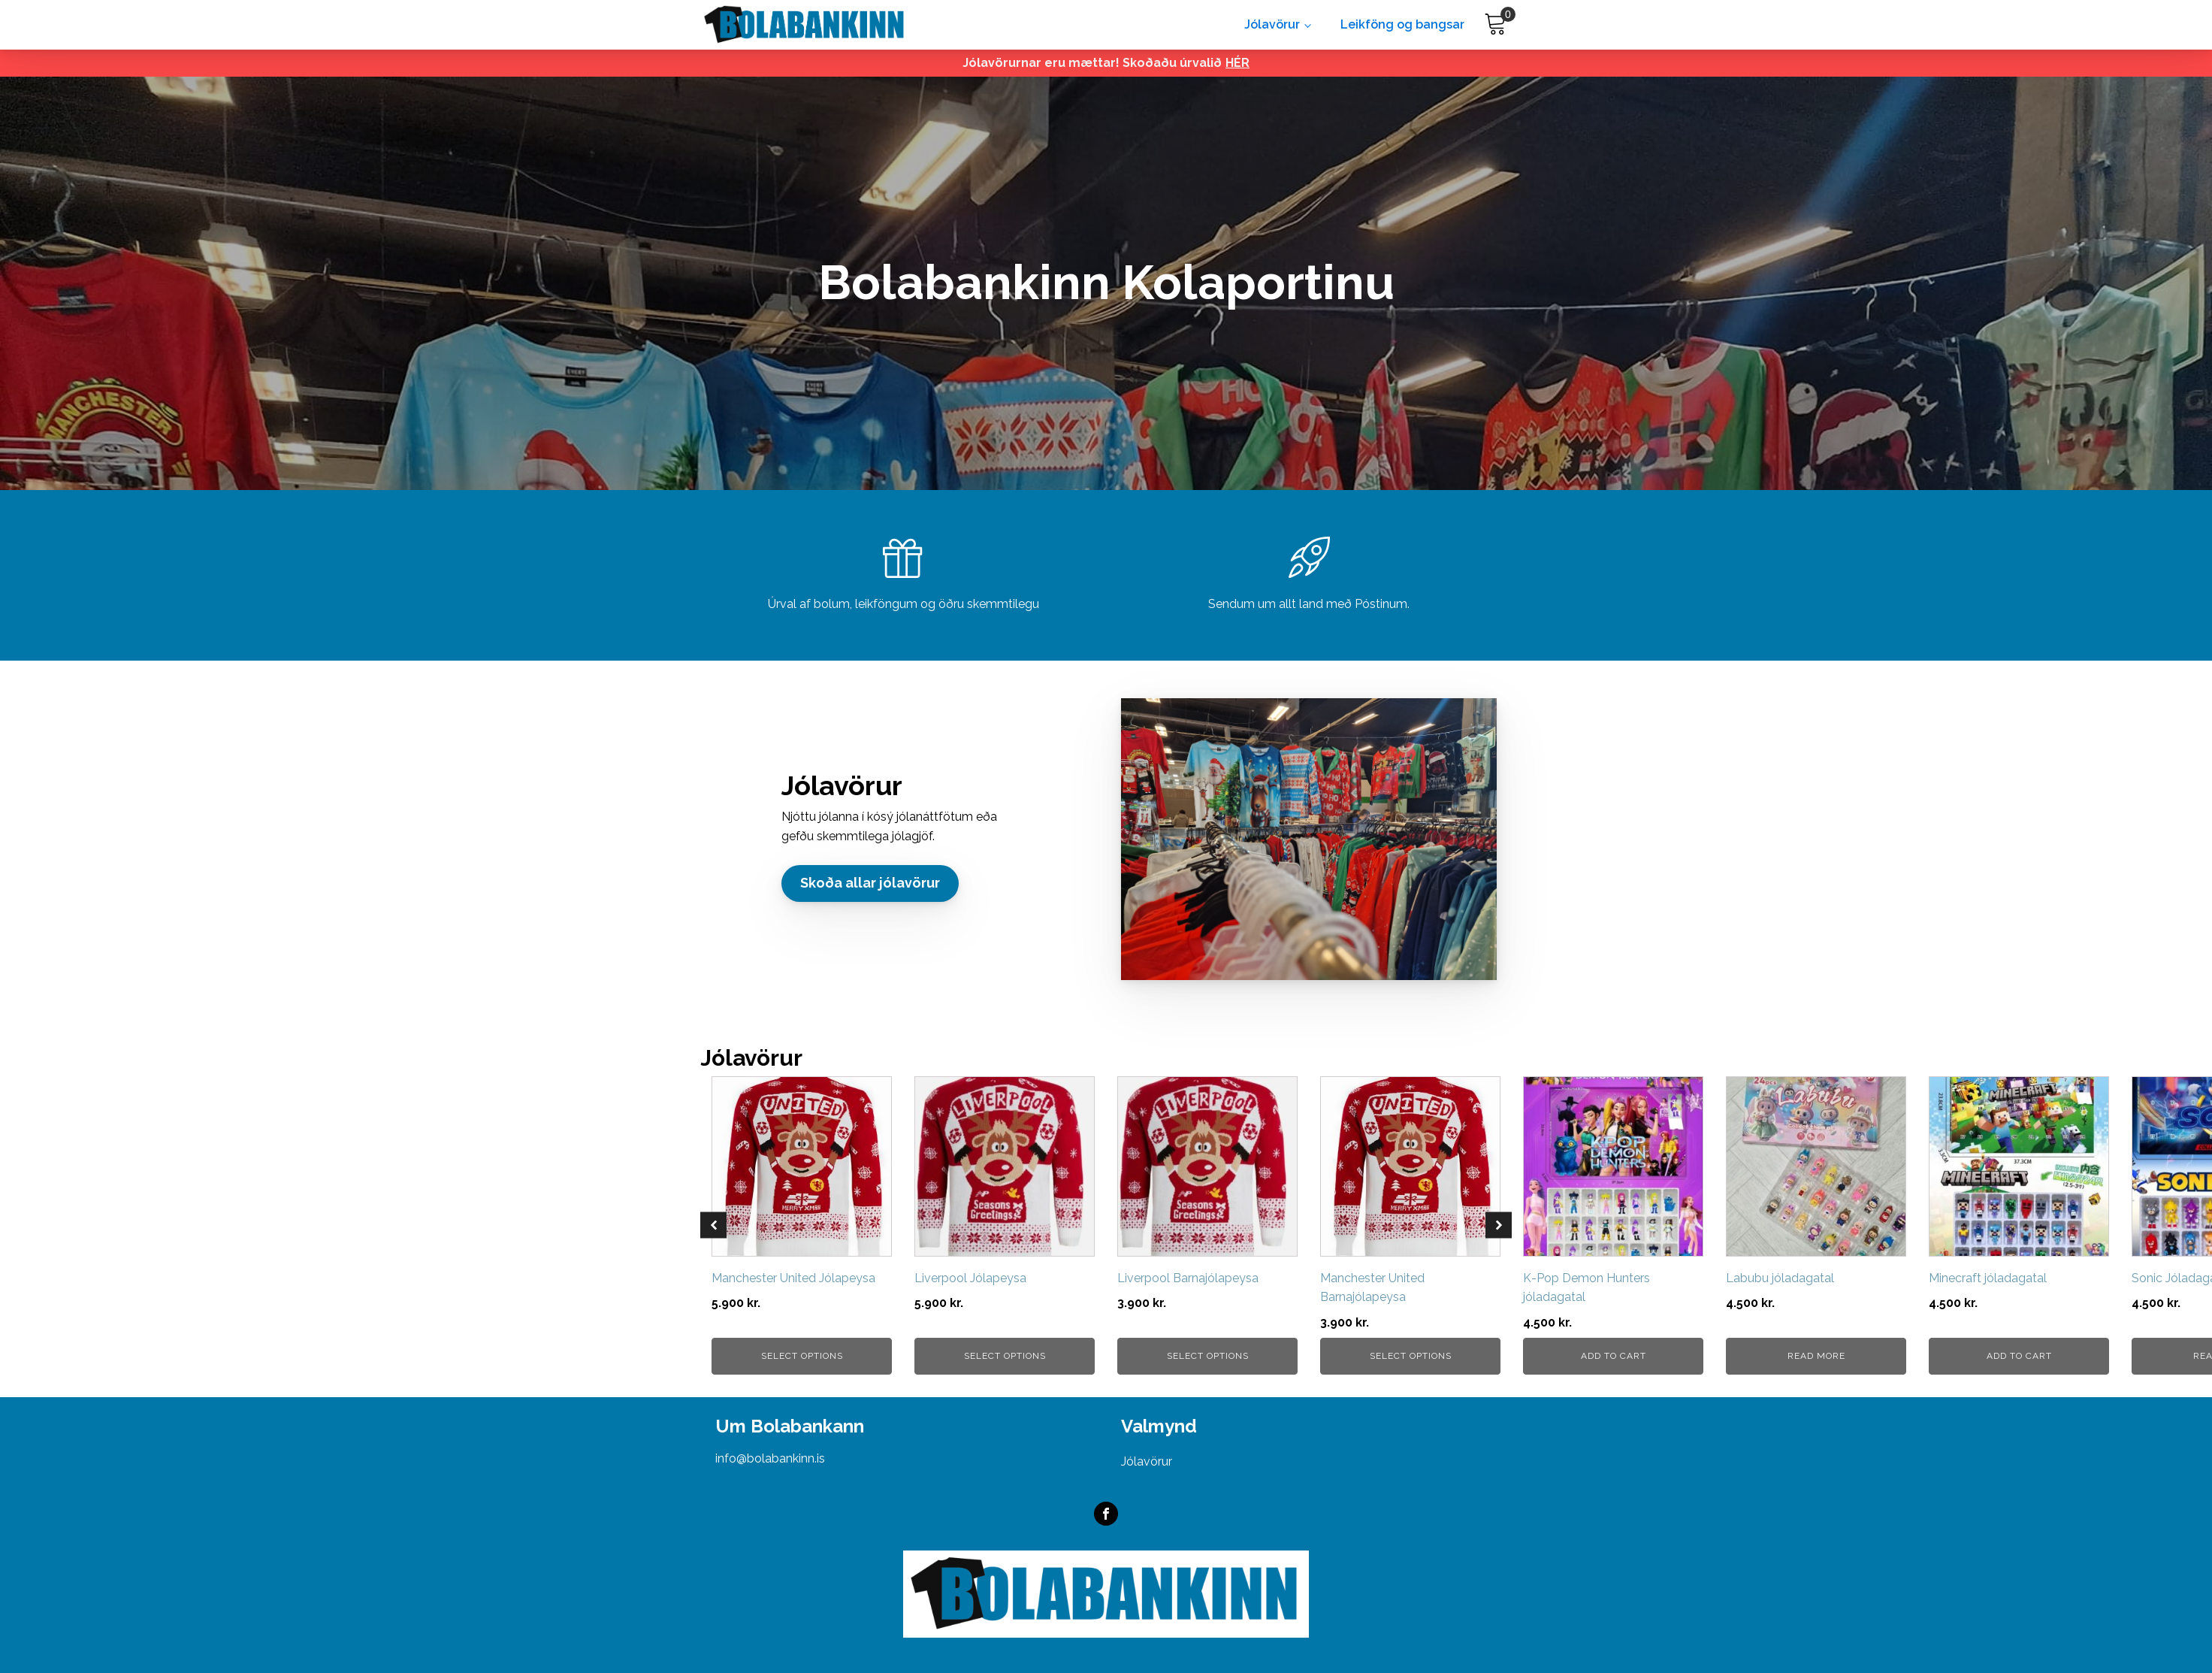  What do you see at coordinates (1495, 24) in the screenshot?
I see `[Cart]` at bounding box center [1495, 24].